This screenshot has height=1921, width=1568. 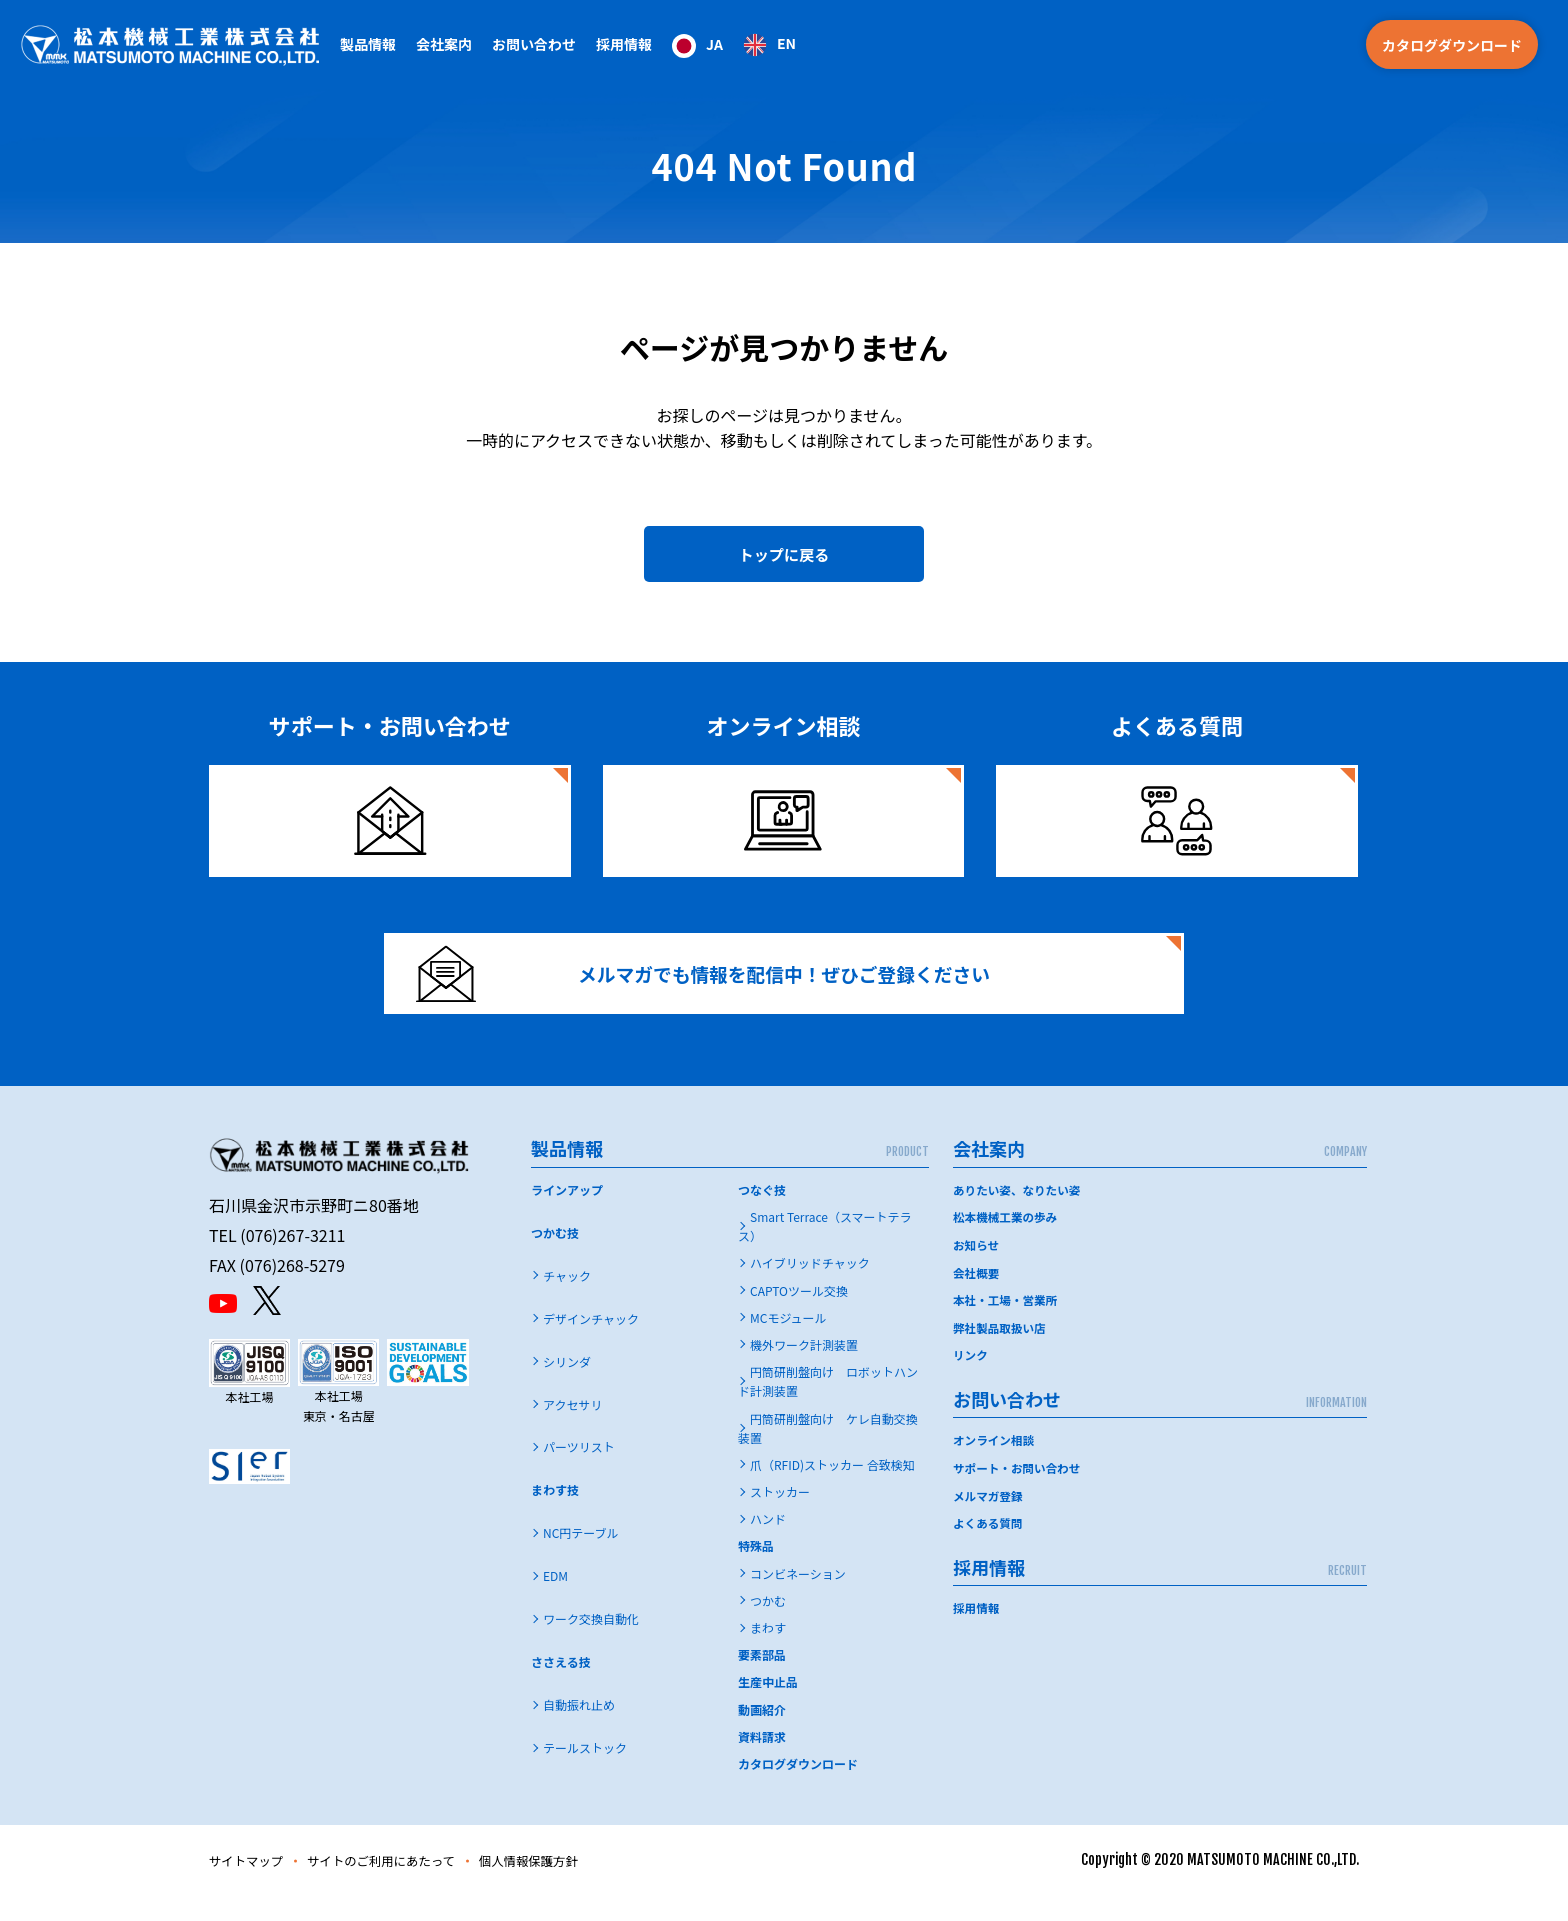 What do you see at coordinates (1001, 1351) in the screenshot?
I see `弊社製品取扱い店` at bounding box center [1001, 1351].